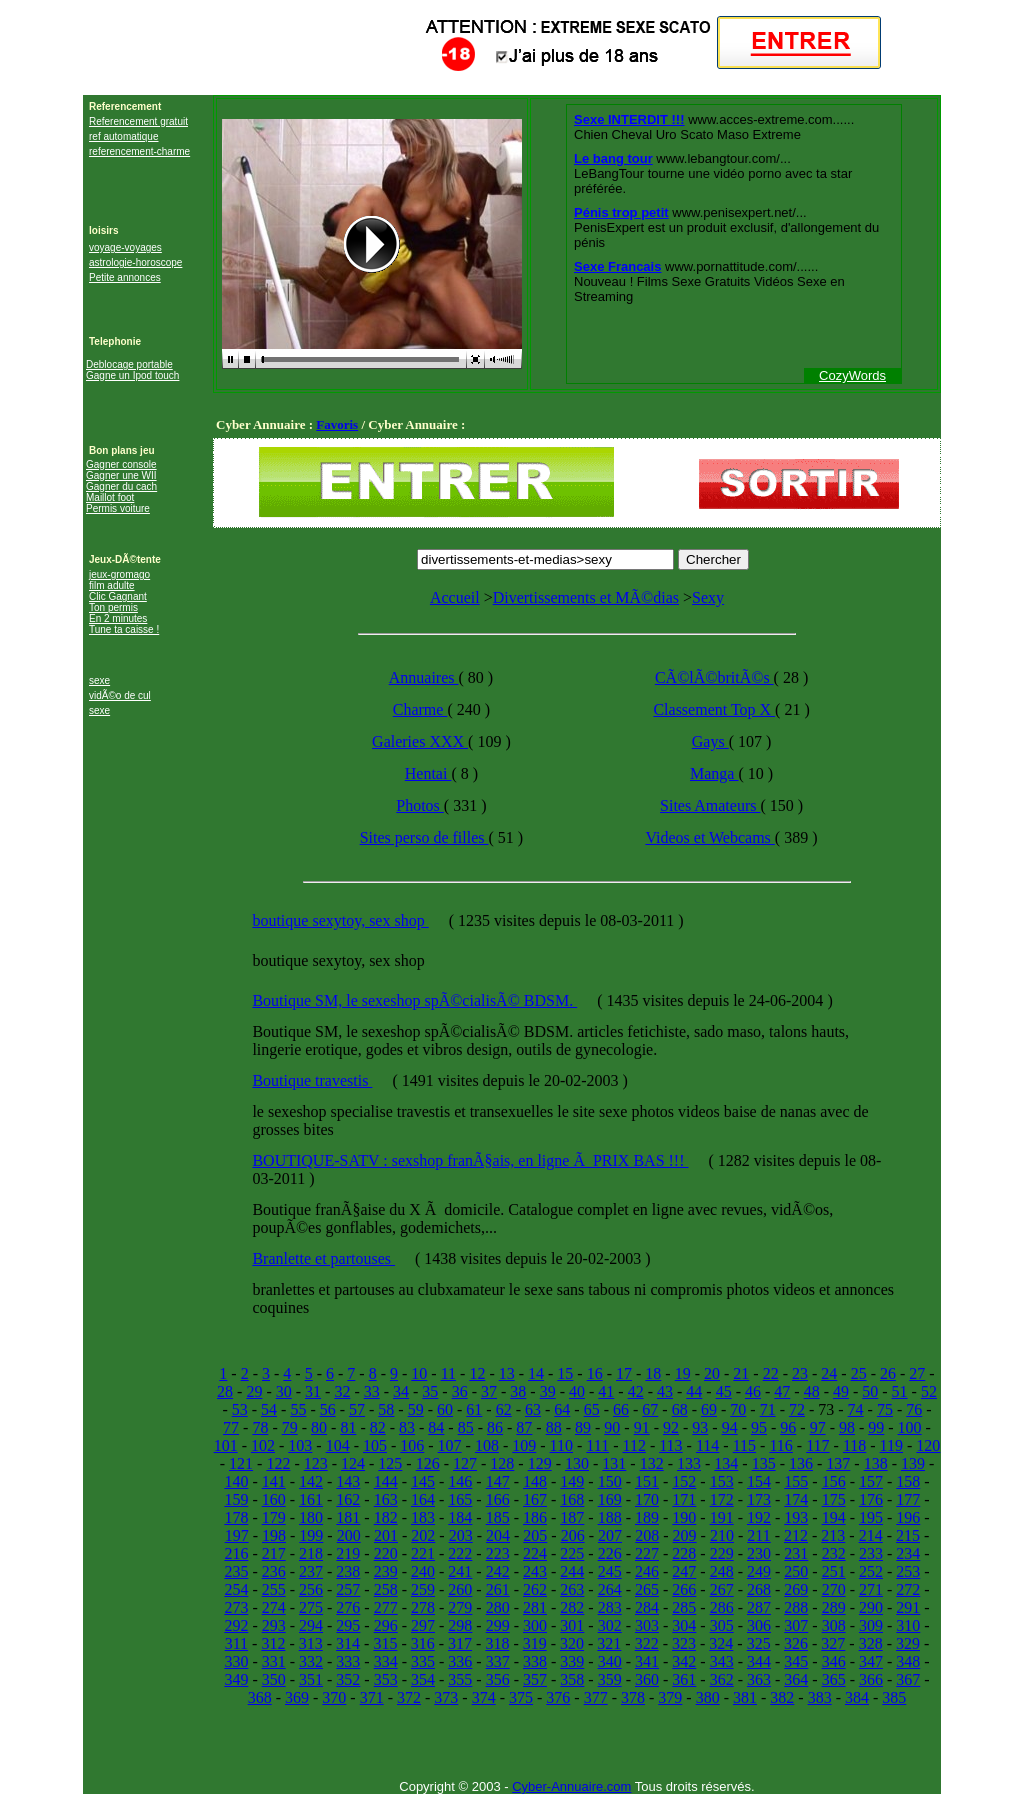  I want to click on Favoris, so click(337, 424).